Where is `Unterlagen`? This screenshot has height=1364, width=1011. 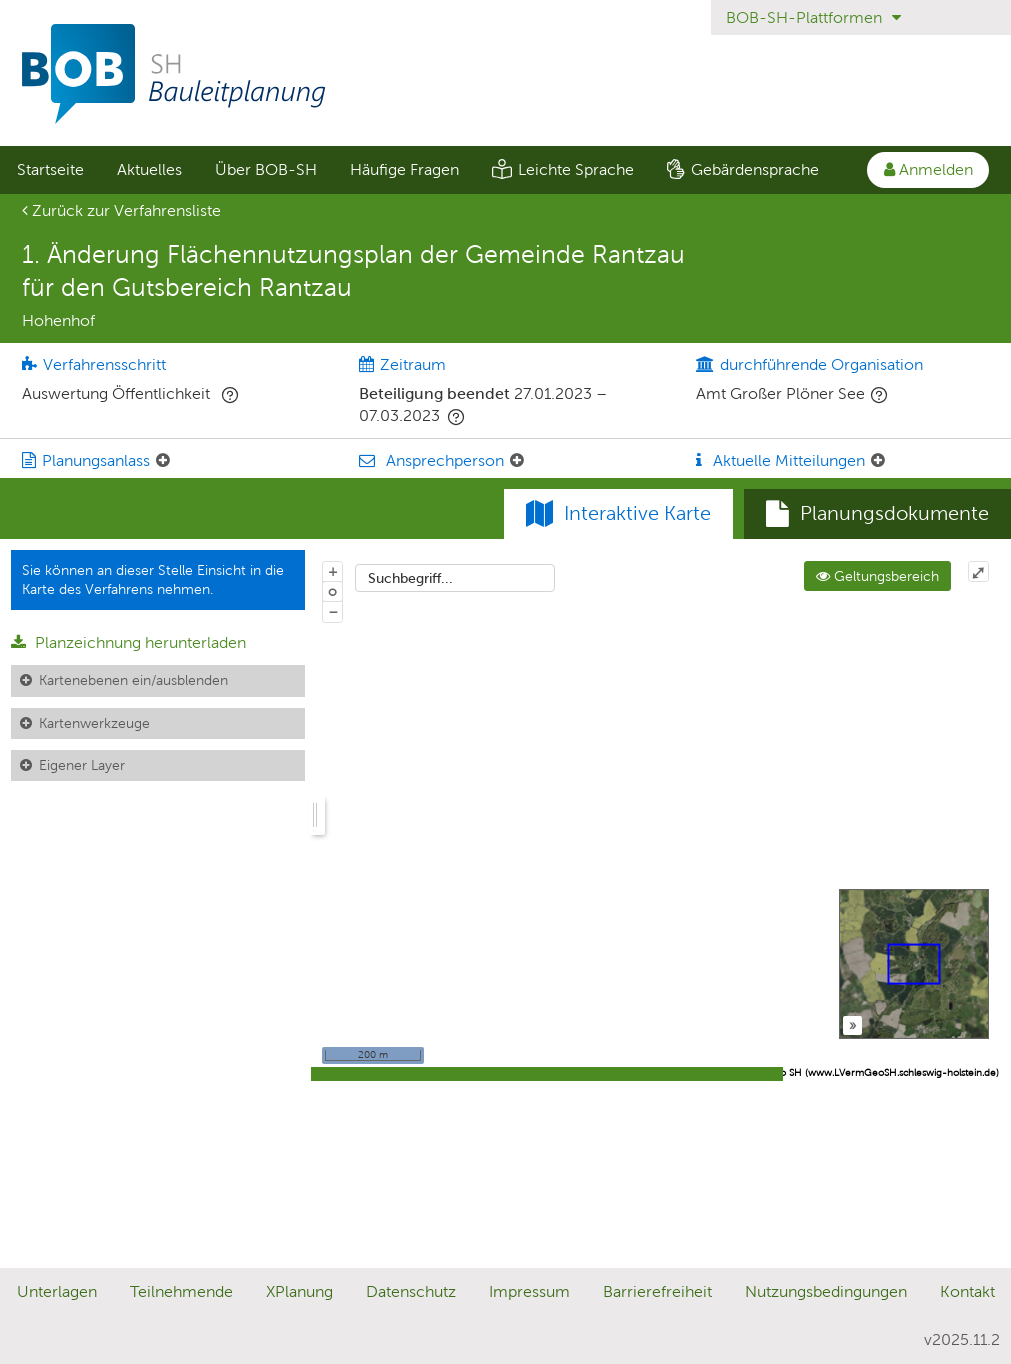
Unterlagen is located at coordinates (57, 1291).